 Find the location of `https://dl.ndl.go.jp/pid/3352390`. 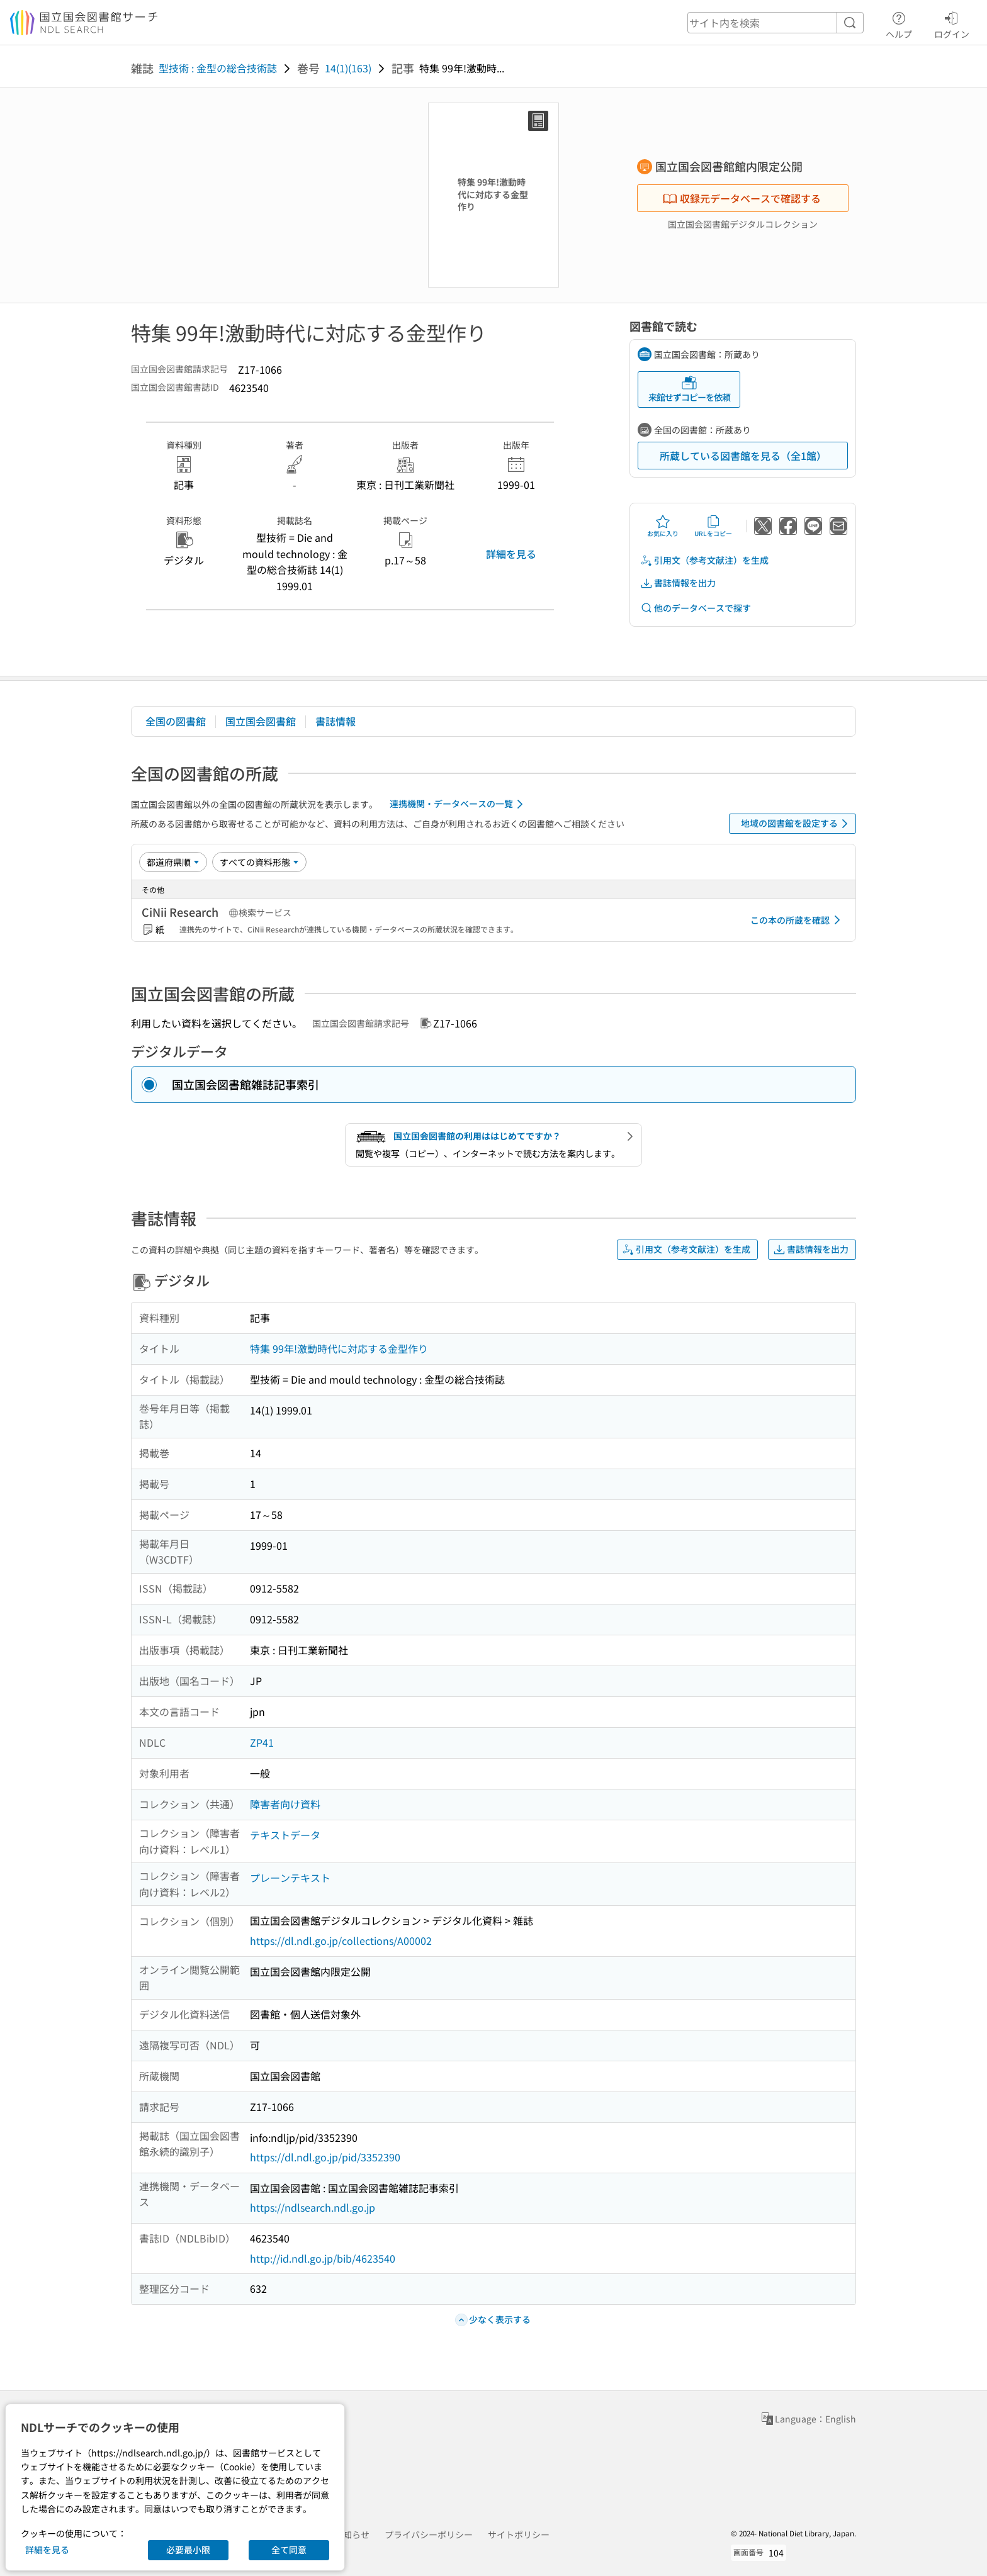

https://dl.ndl.go.jp/pid/3352390 is located at coordinates (325, 2156).